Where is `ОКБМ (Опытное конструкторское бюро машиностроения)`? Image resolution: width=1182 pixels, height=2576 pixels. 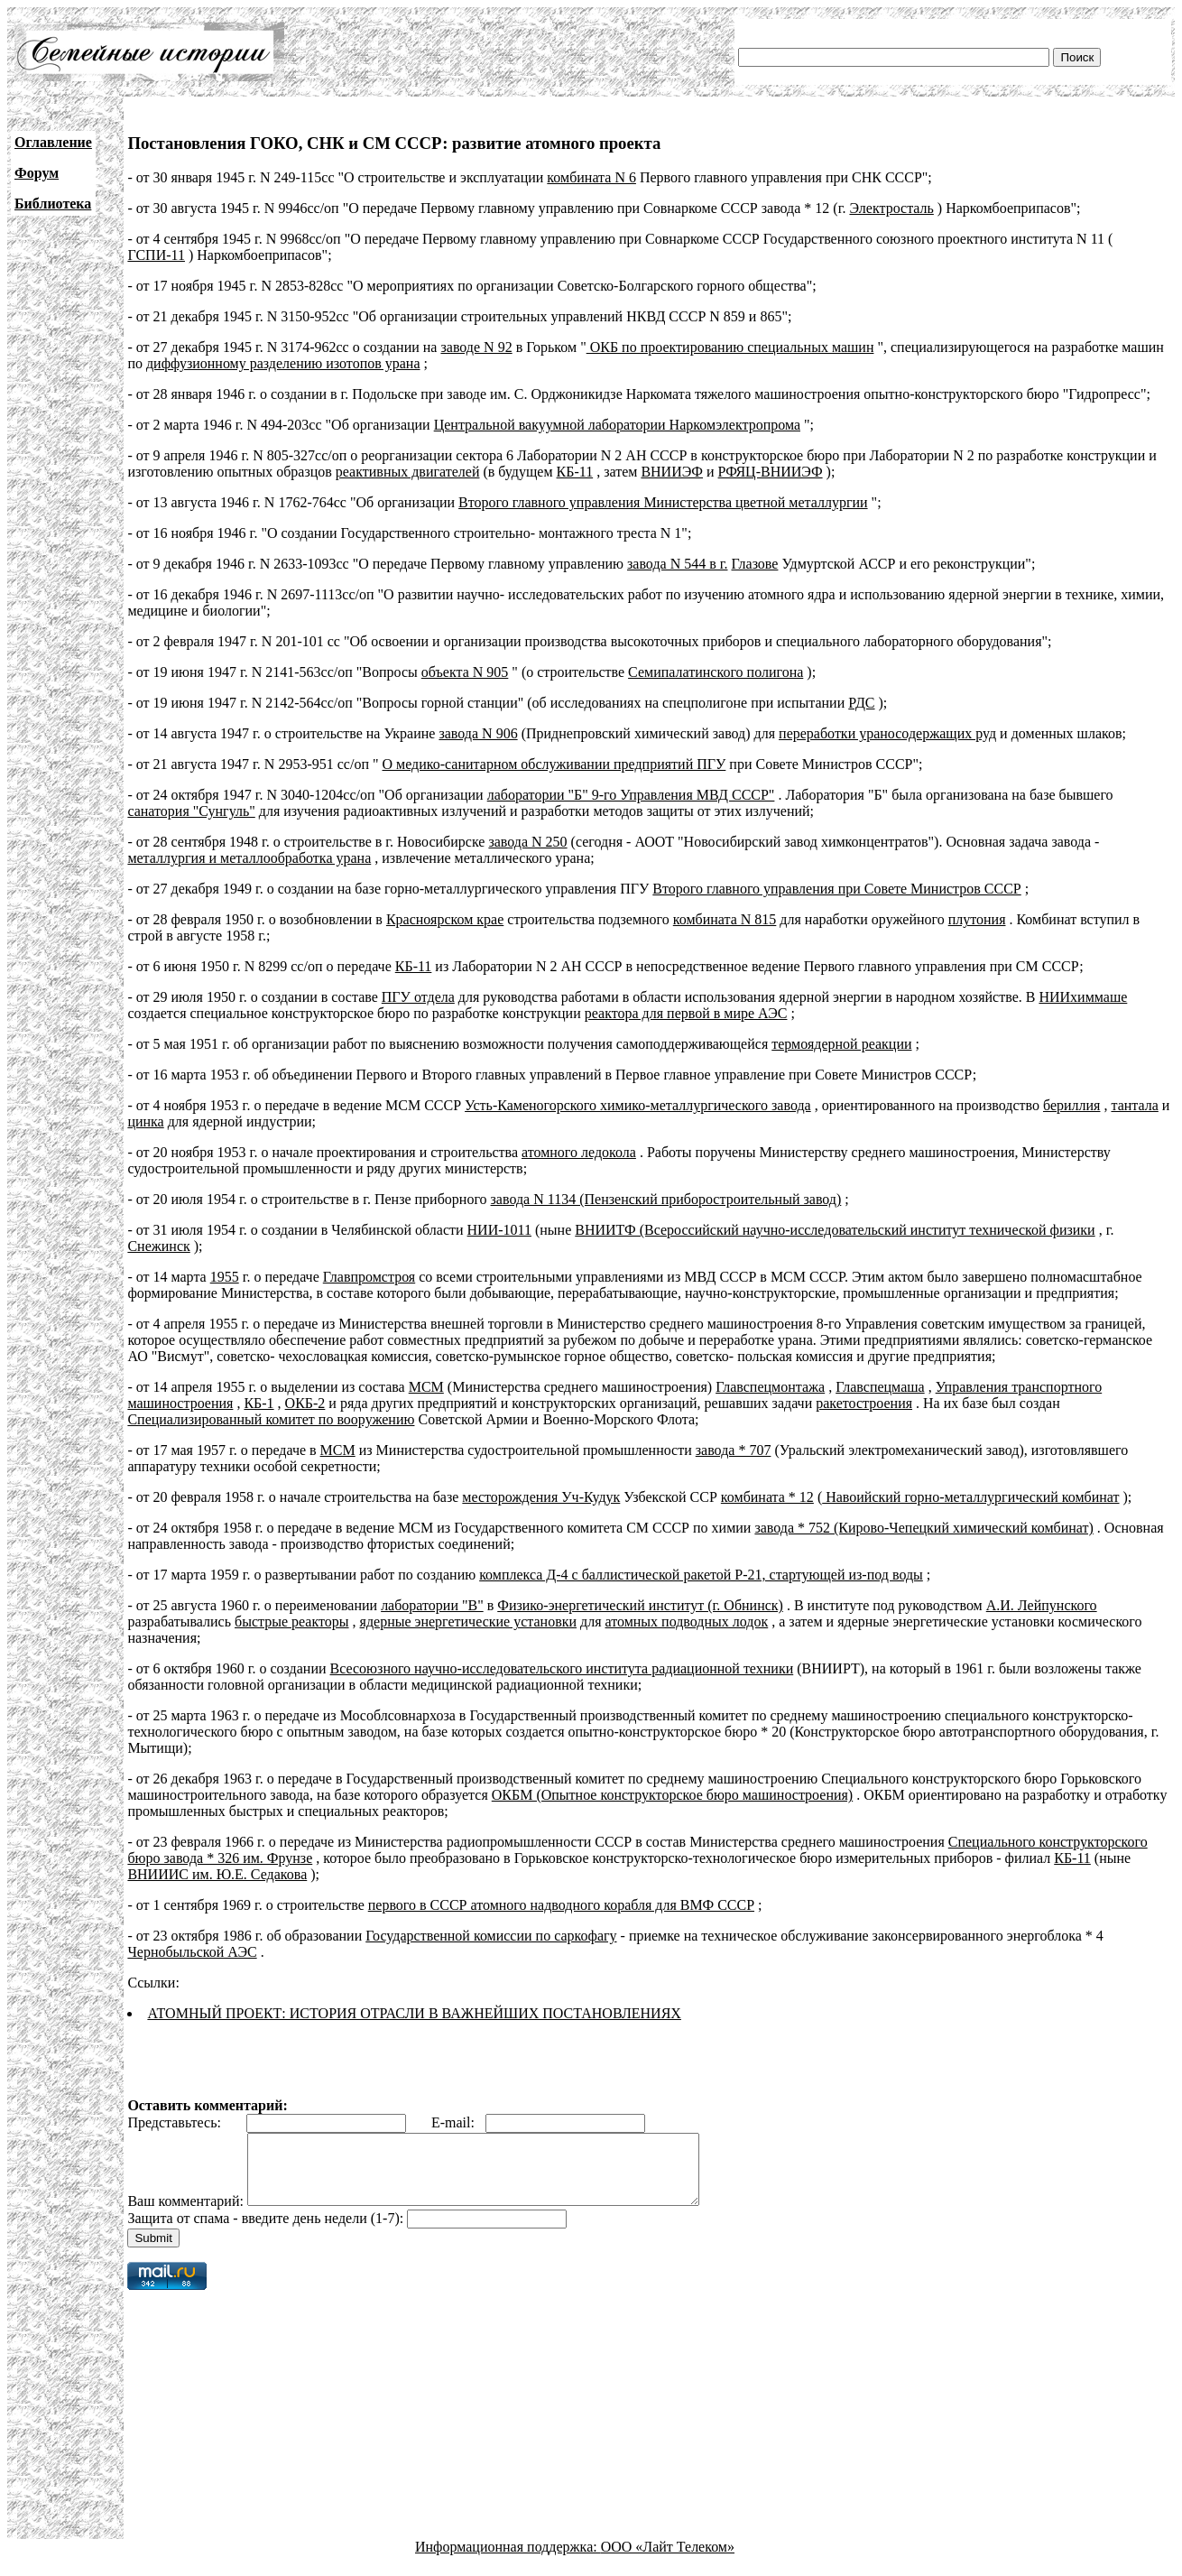 ОКБМ (Опытное конструкторское бюро машиностроения) is located at coordinates (672, 1794).